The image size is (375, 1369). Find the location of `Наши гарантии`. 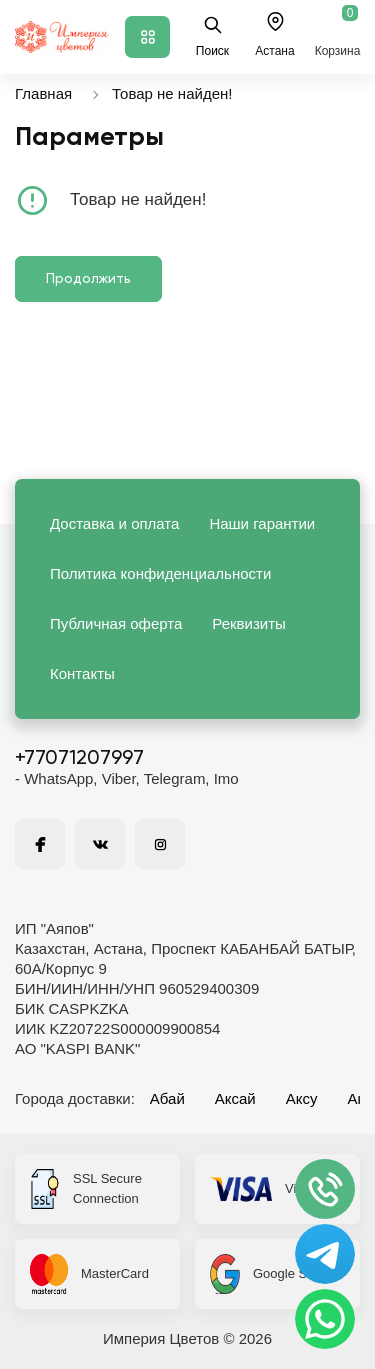

Наши гарантии is located at coordinates (262, 523).